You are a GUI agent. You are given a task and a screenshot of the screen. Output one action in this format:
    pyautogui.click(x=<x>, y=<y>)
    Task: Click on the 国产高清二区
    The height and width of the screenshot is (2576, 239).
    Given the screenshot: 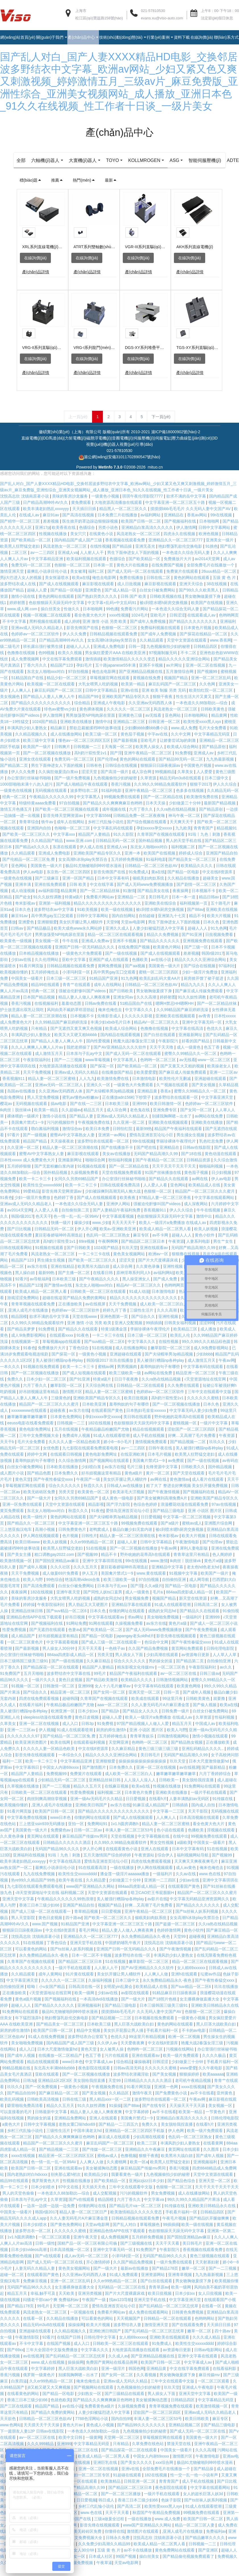 What is the action you would take?
    pyautogui.click(x=129, y=2516)
    